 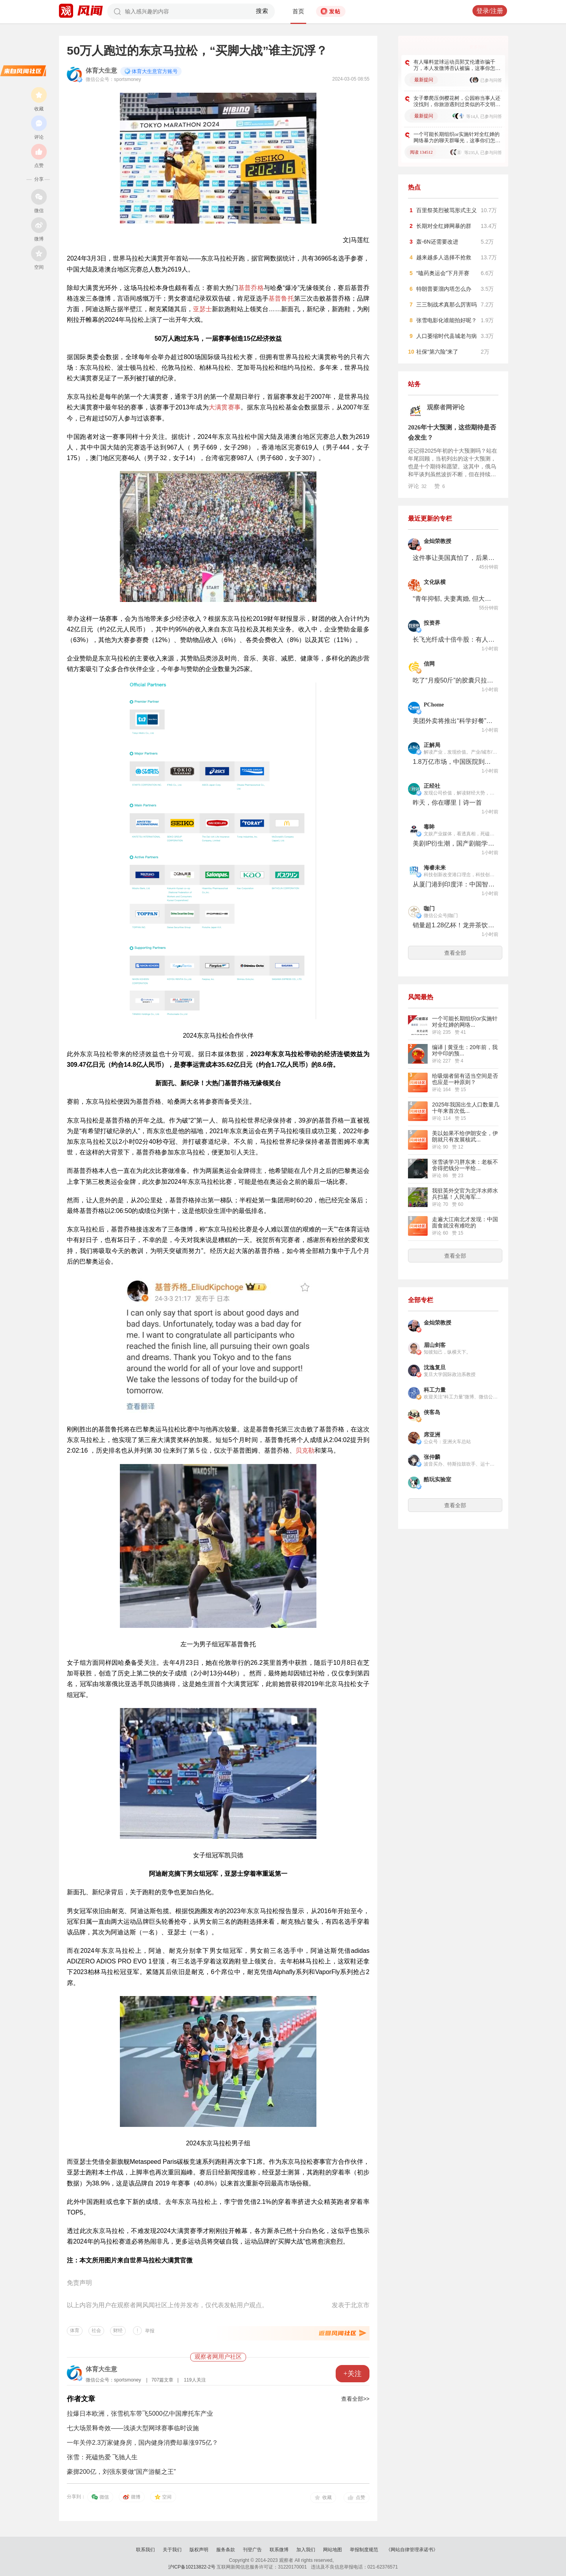 What do you see at coordinates (455, 953) in the screenshot?
I see `查看全部` at bounding box center [455, 953].